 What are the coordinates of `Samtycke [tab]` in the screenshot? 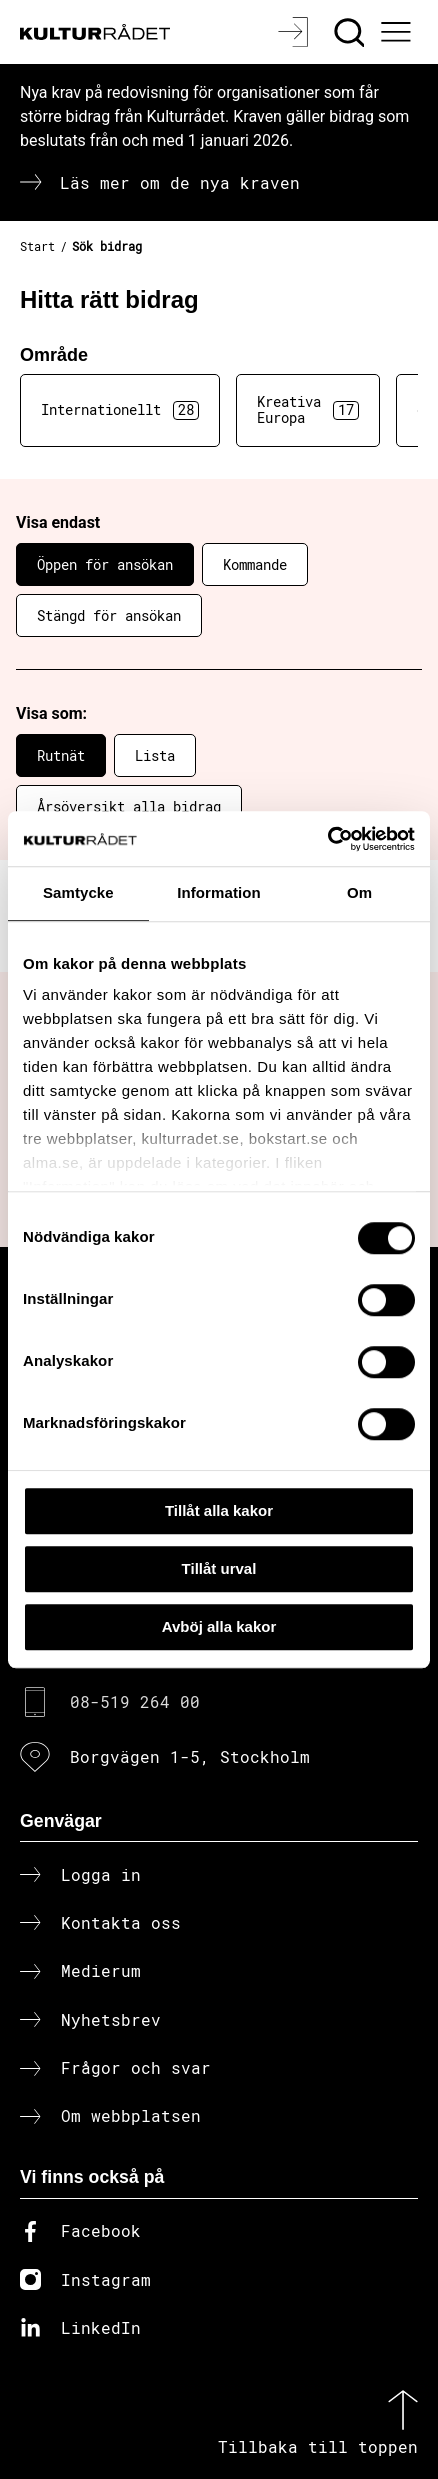 It's located at (78, 892).